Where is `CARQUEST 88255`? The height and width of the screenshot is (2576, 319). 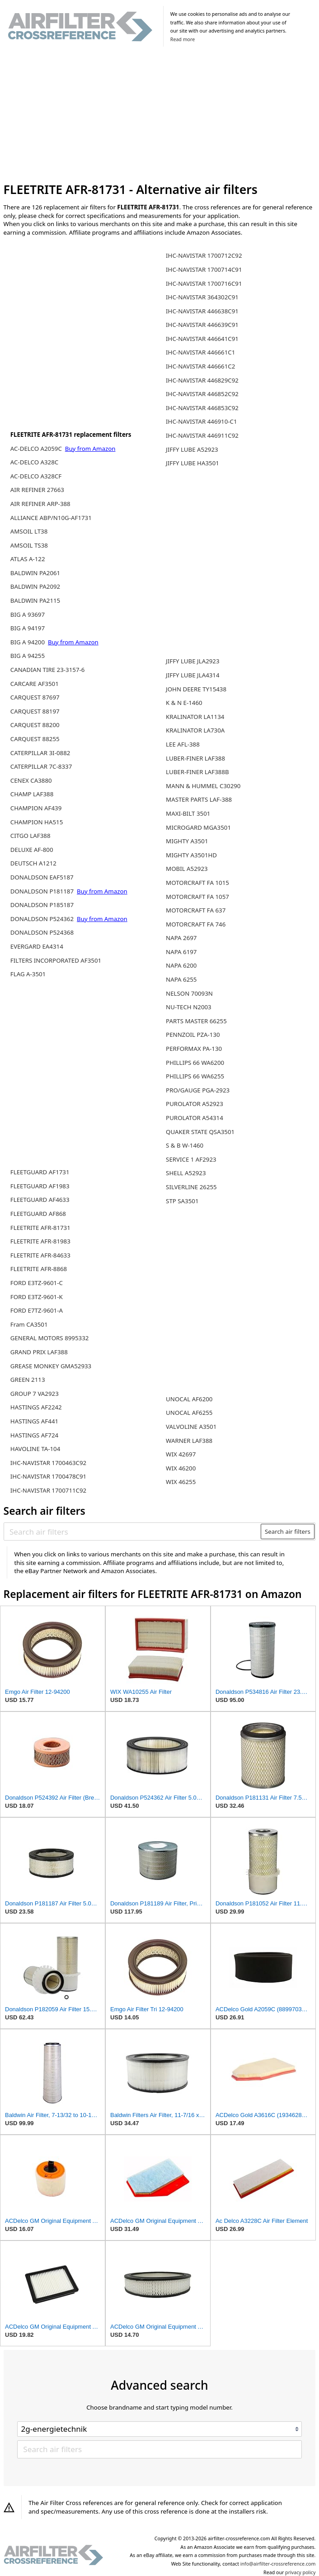
CARQUEST 88255 is located at coordinates (35, 739).